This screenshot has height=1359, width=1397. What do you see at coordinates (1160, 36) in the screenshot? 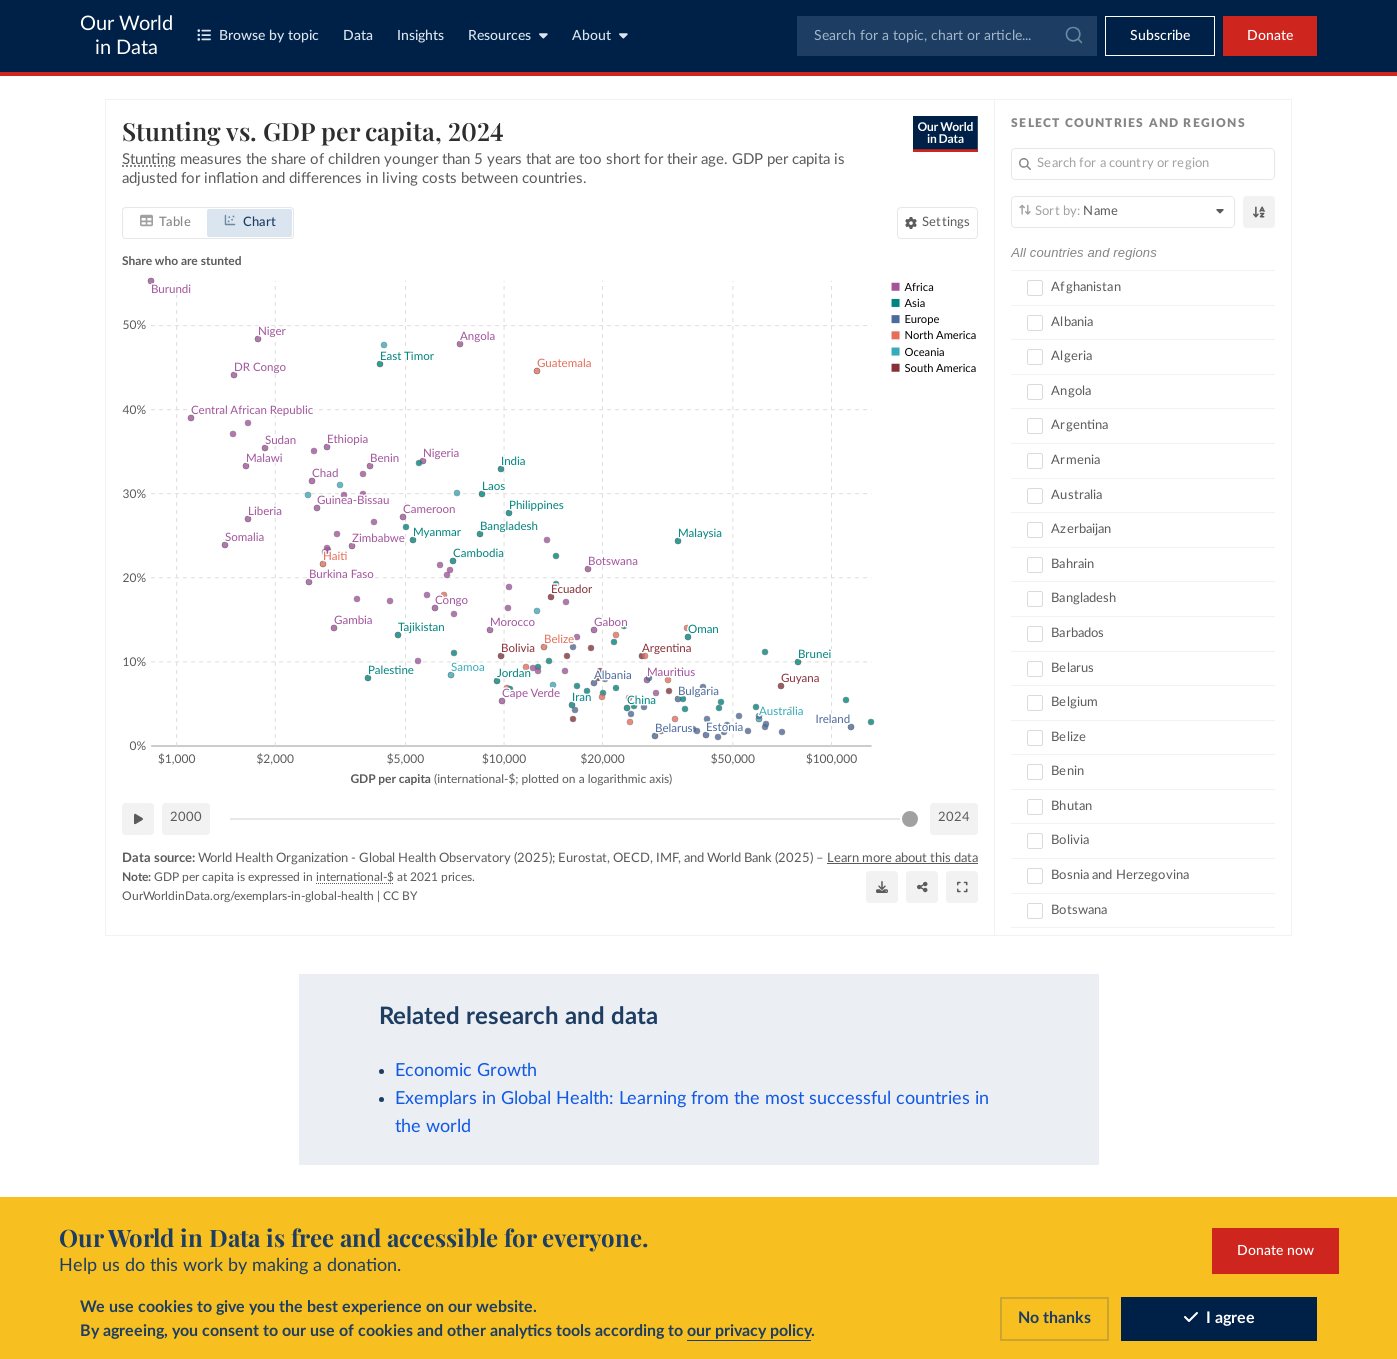
I see `[Toggle subscribe menu]` at bounding box center [1160, 36].